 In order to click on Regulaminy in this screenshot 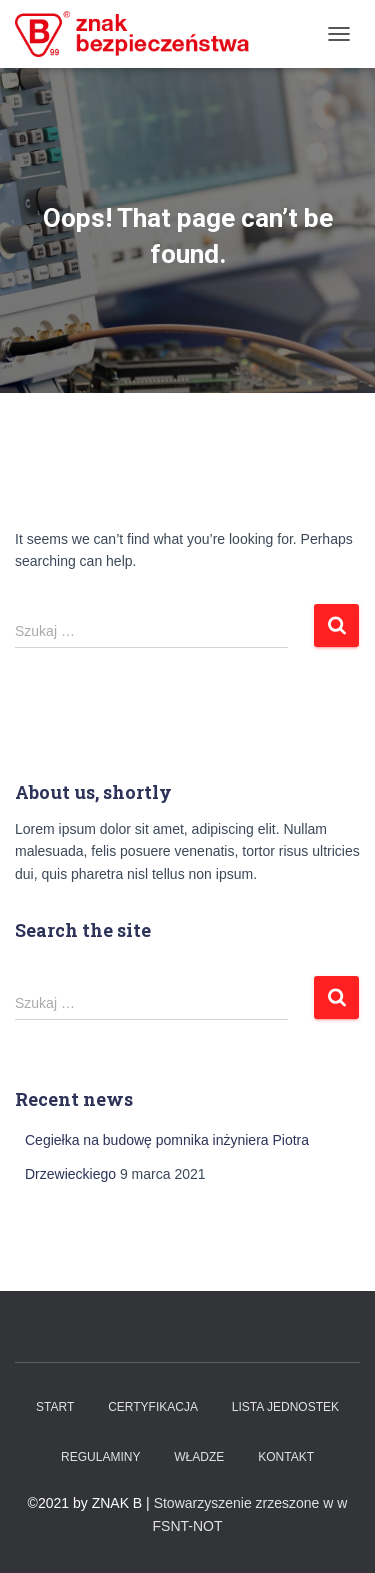, I will do `click(100, 1457)`.